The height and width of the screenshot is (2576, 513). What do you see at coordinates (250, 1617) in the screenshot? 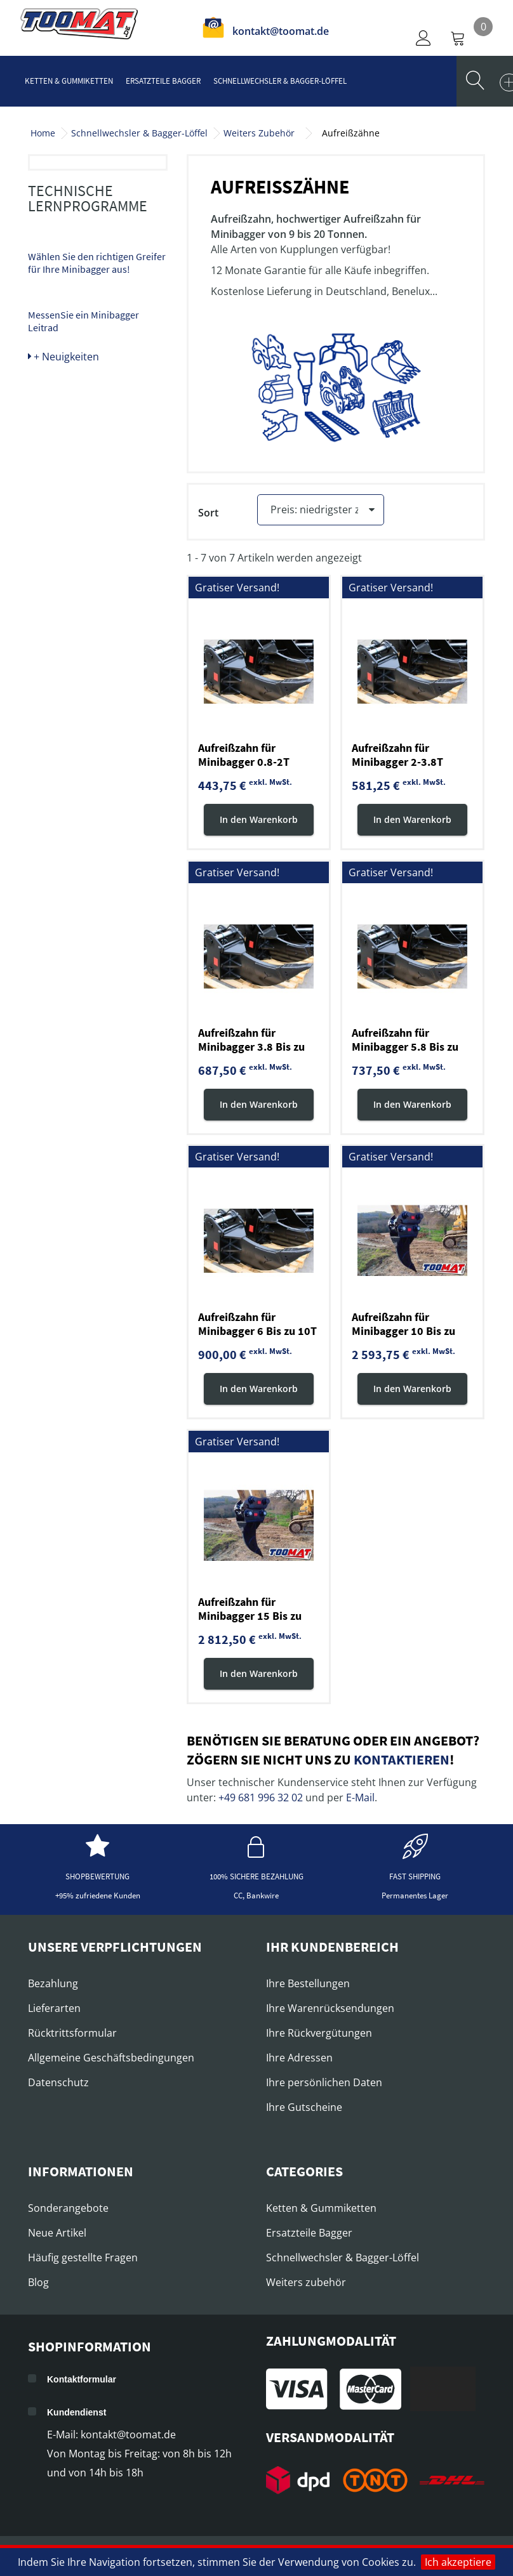
I see `Aufreißzahn für Minibagger 15 Bis zu 20T` at bounding box center [250, 1617].